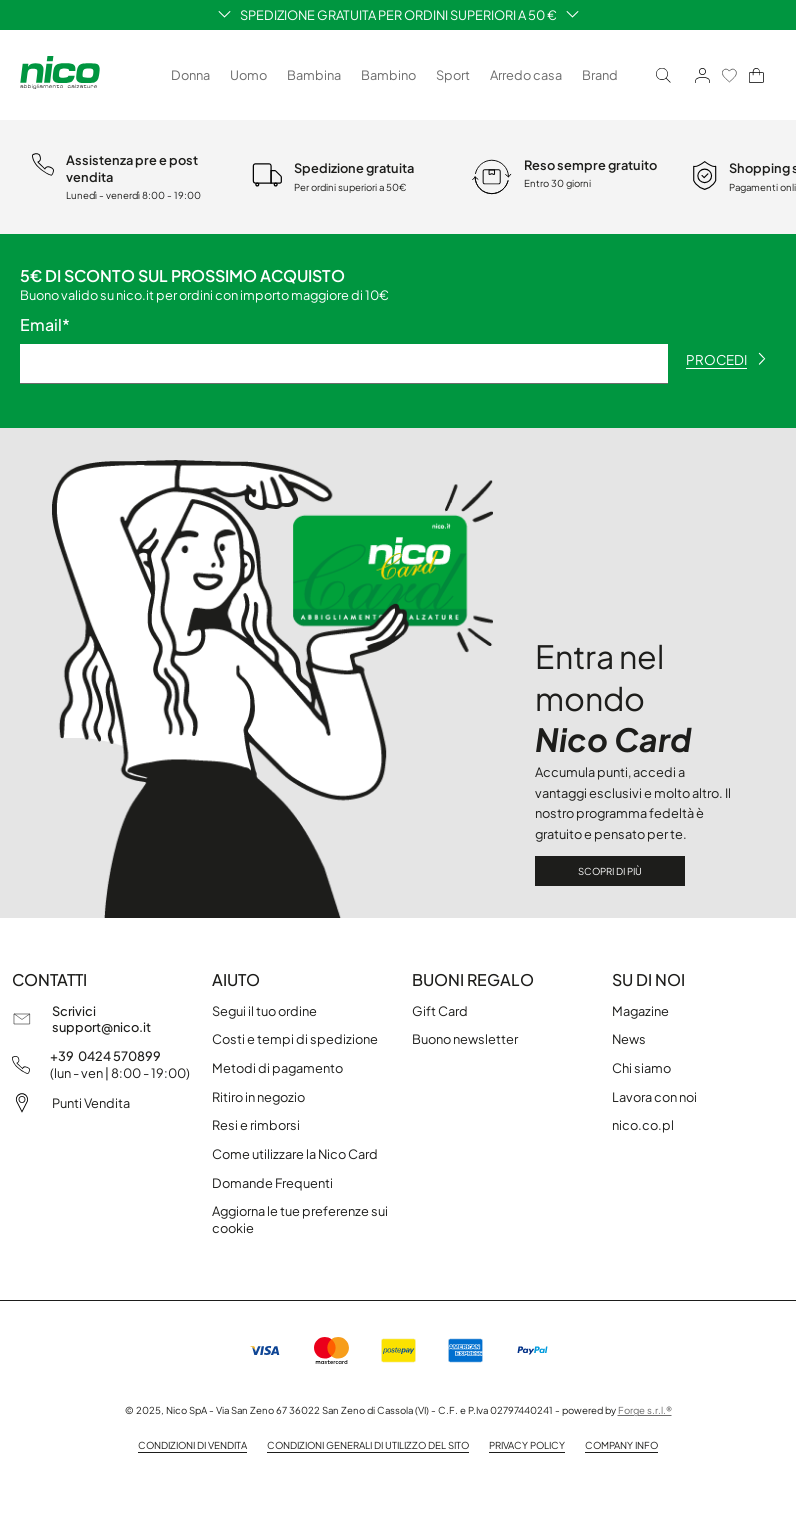 This screenshot has height=1518, width=796. I want to click on Brand, so click(600, 75).